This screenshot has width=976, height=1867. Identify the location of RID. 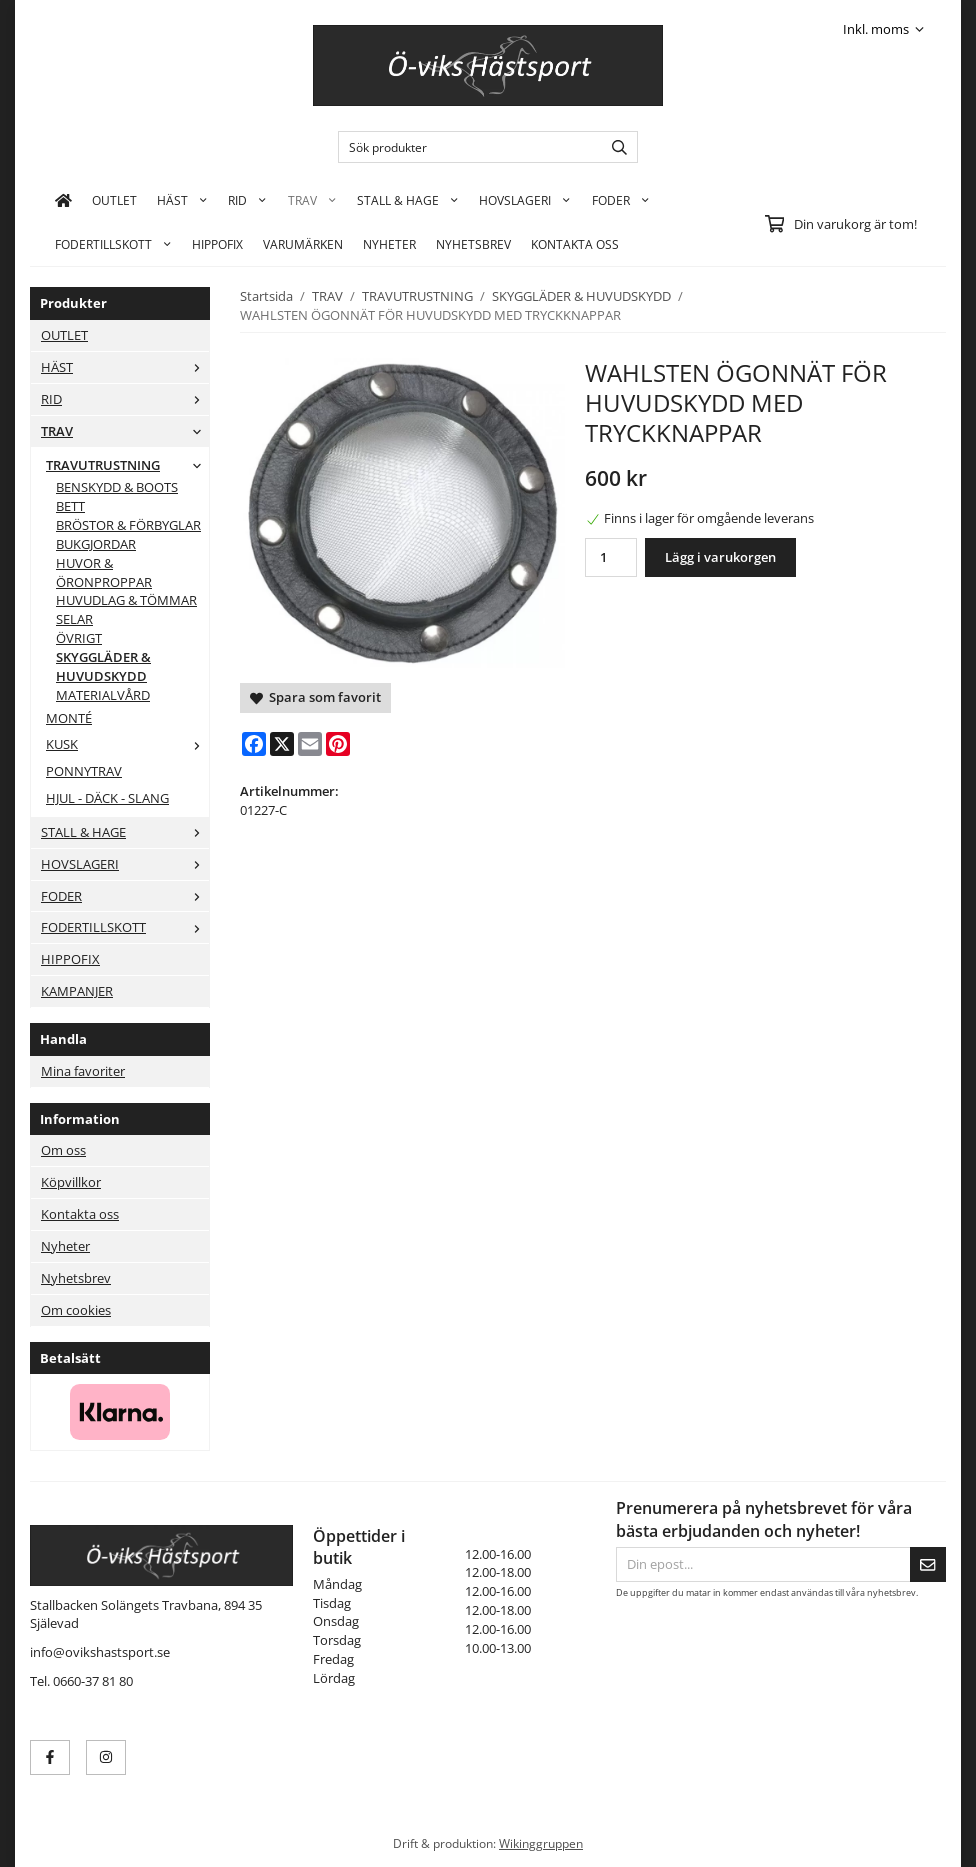
(247, 200).